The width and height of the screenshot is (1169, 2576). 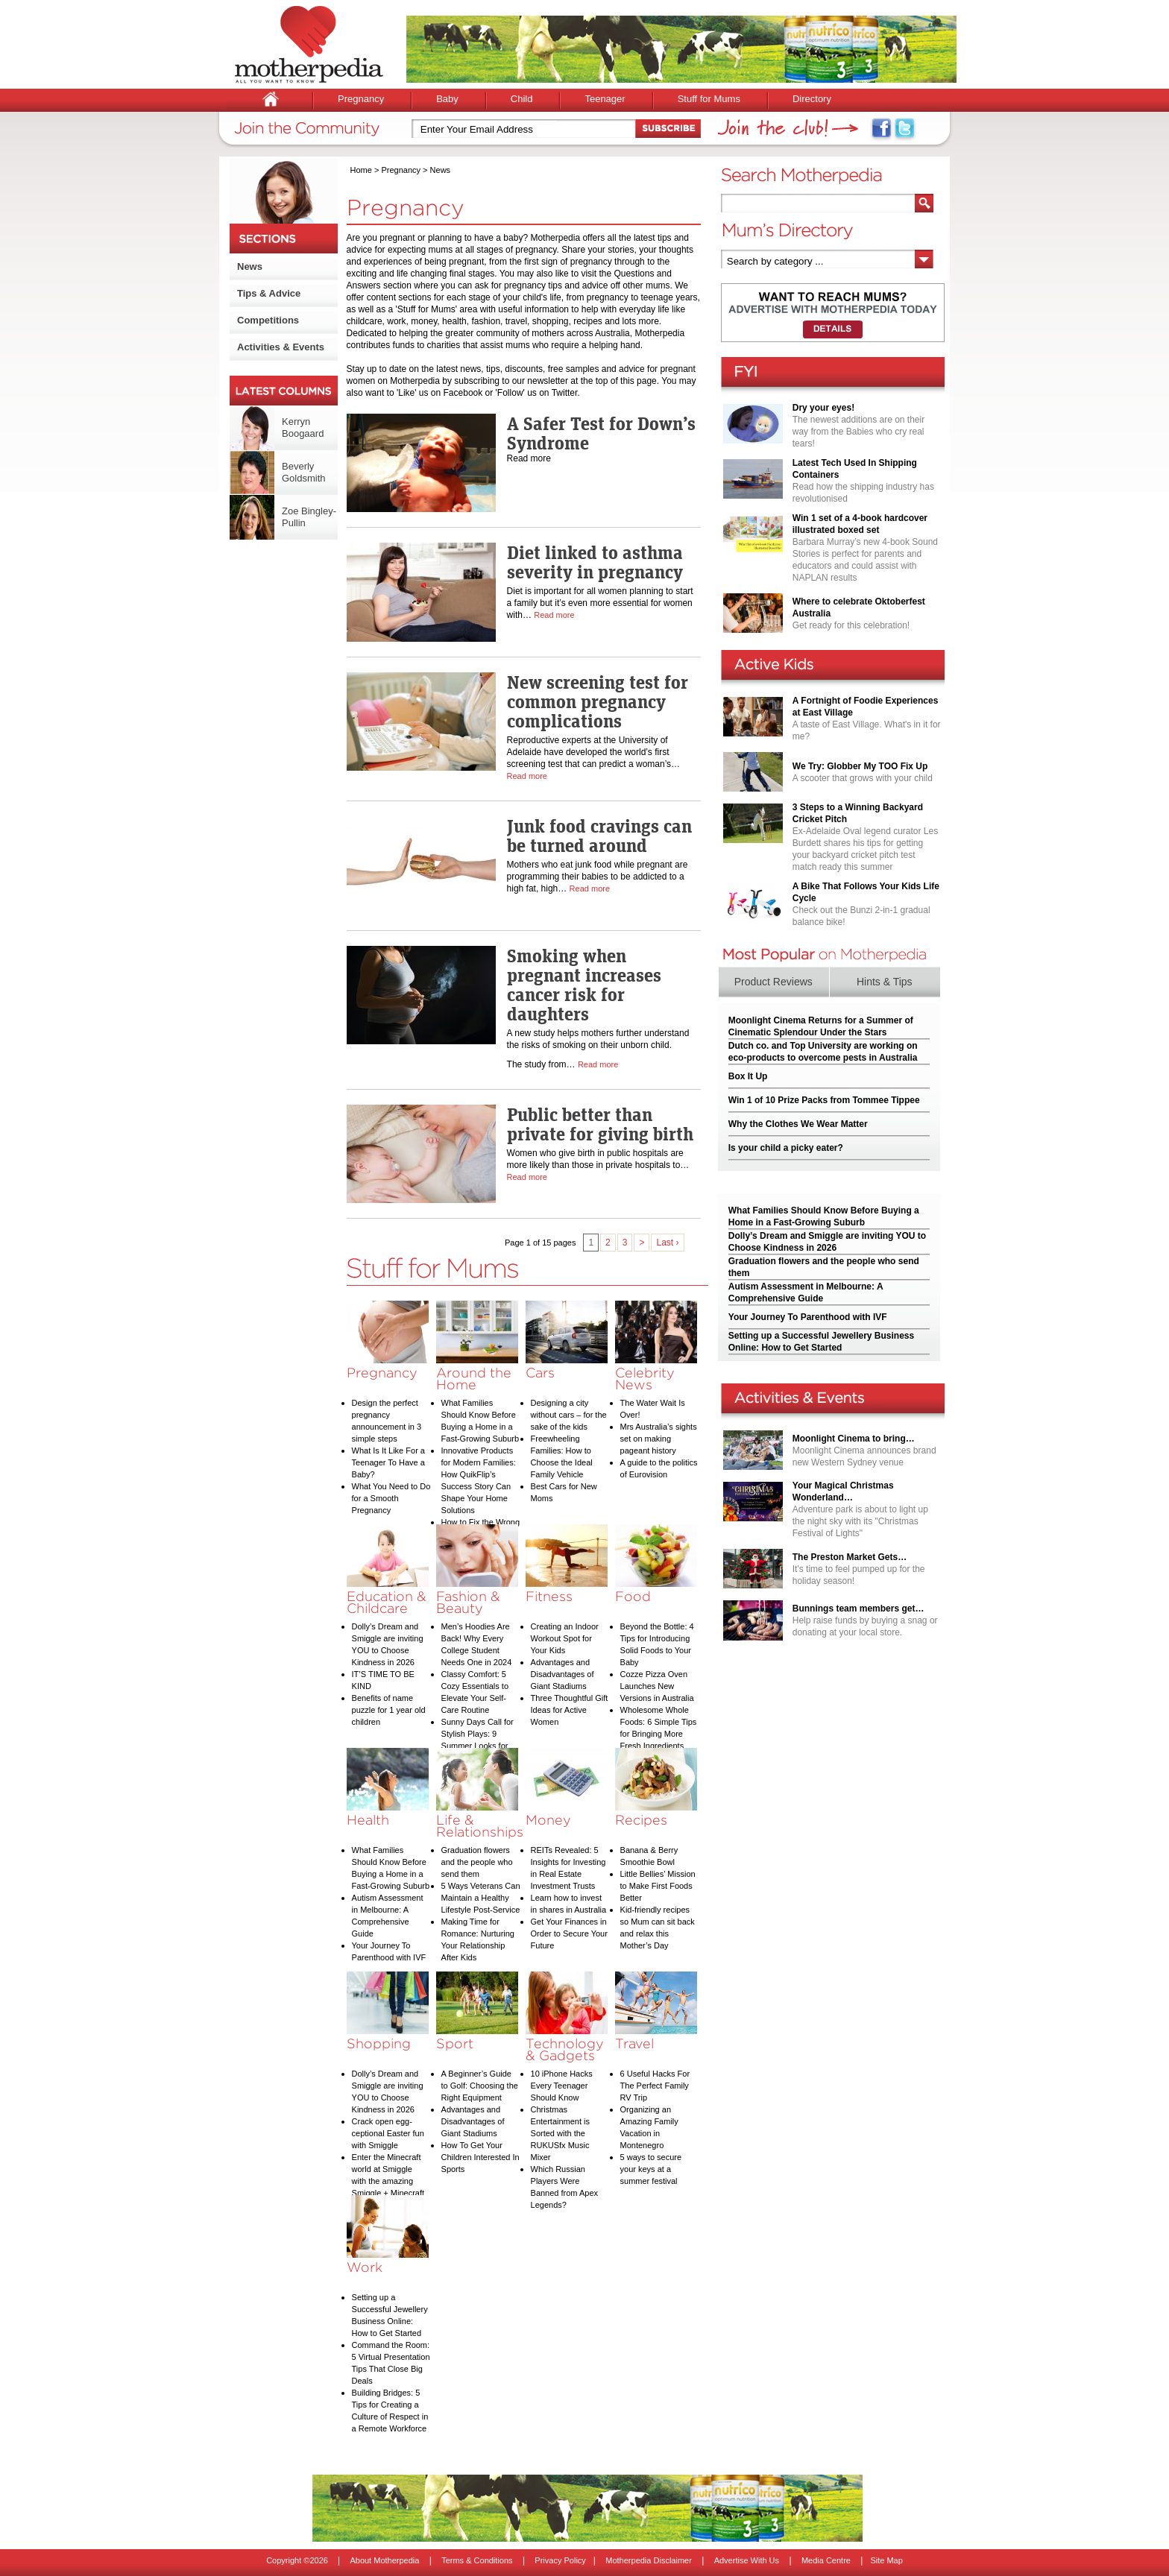 I want to click on Education & Childcare, so click(x=386, y=1602).